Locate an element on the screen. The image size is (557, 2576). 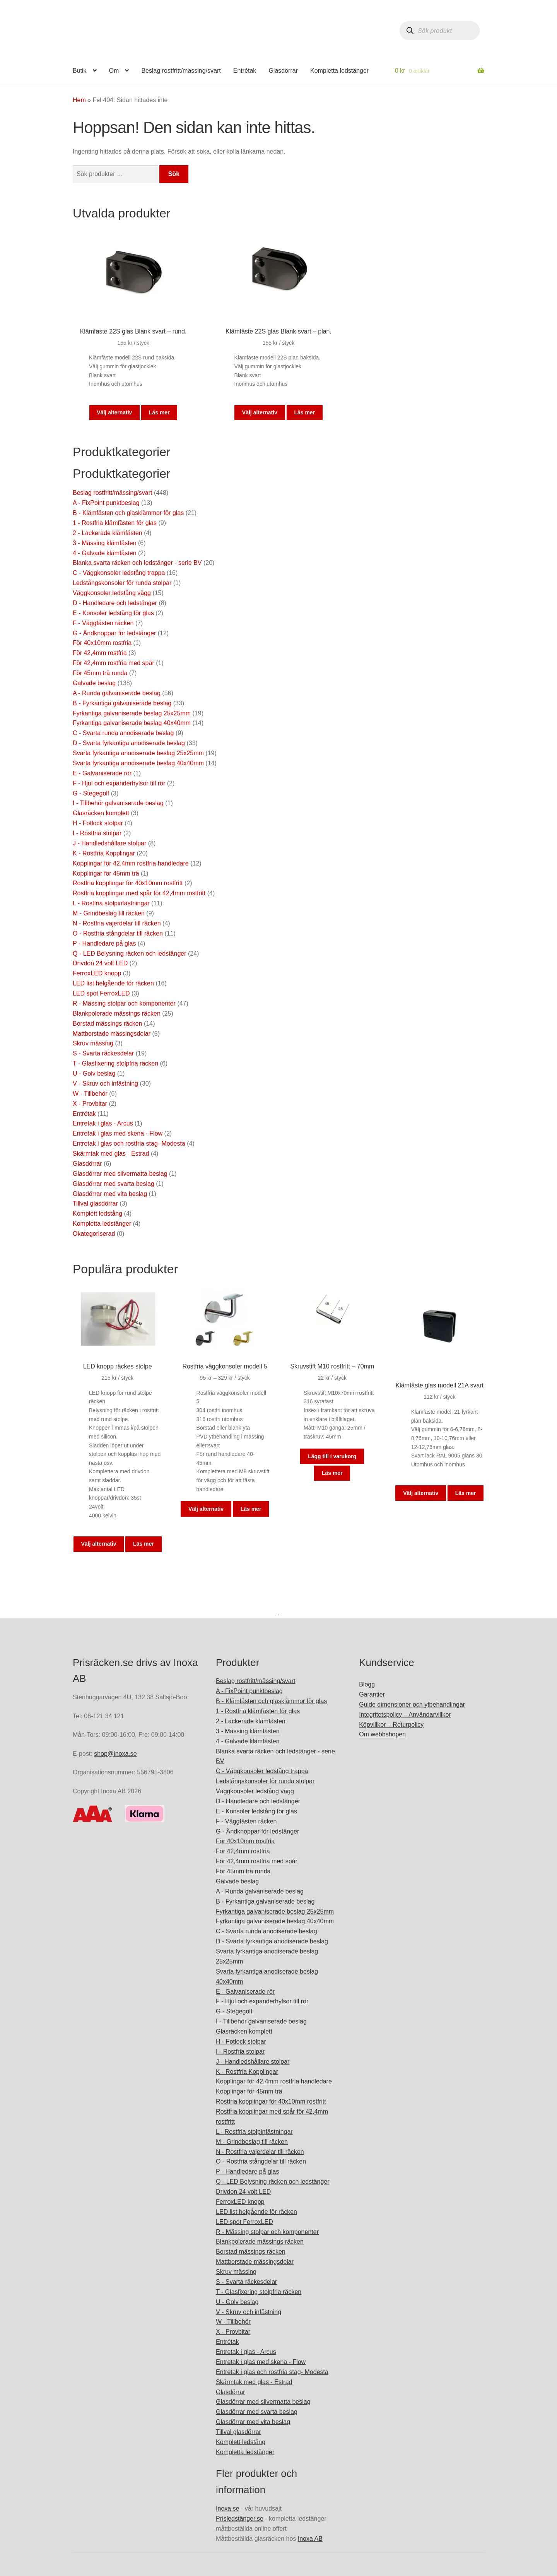
A - Runda galvaniserade beslag is located at coordinates (117, 693).